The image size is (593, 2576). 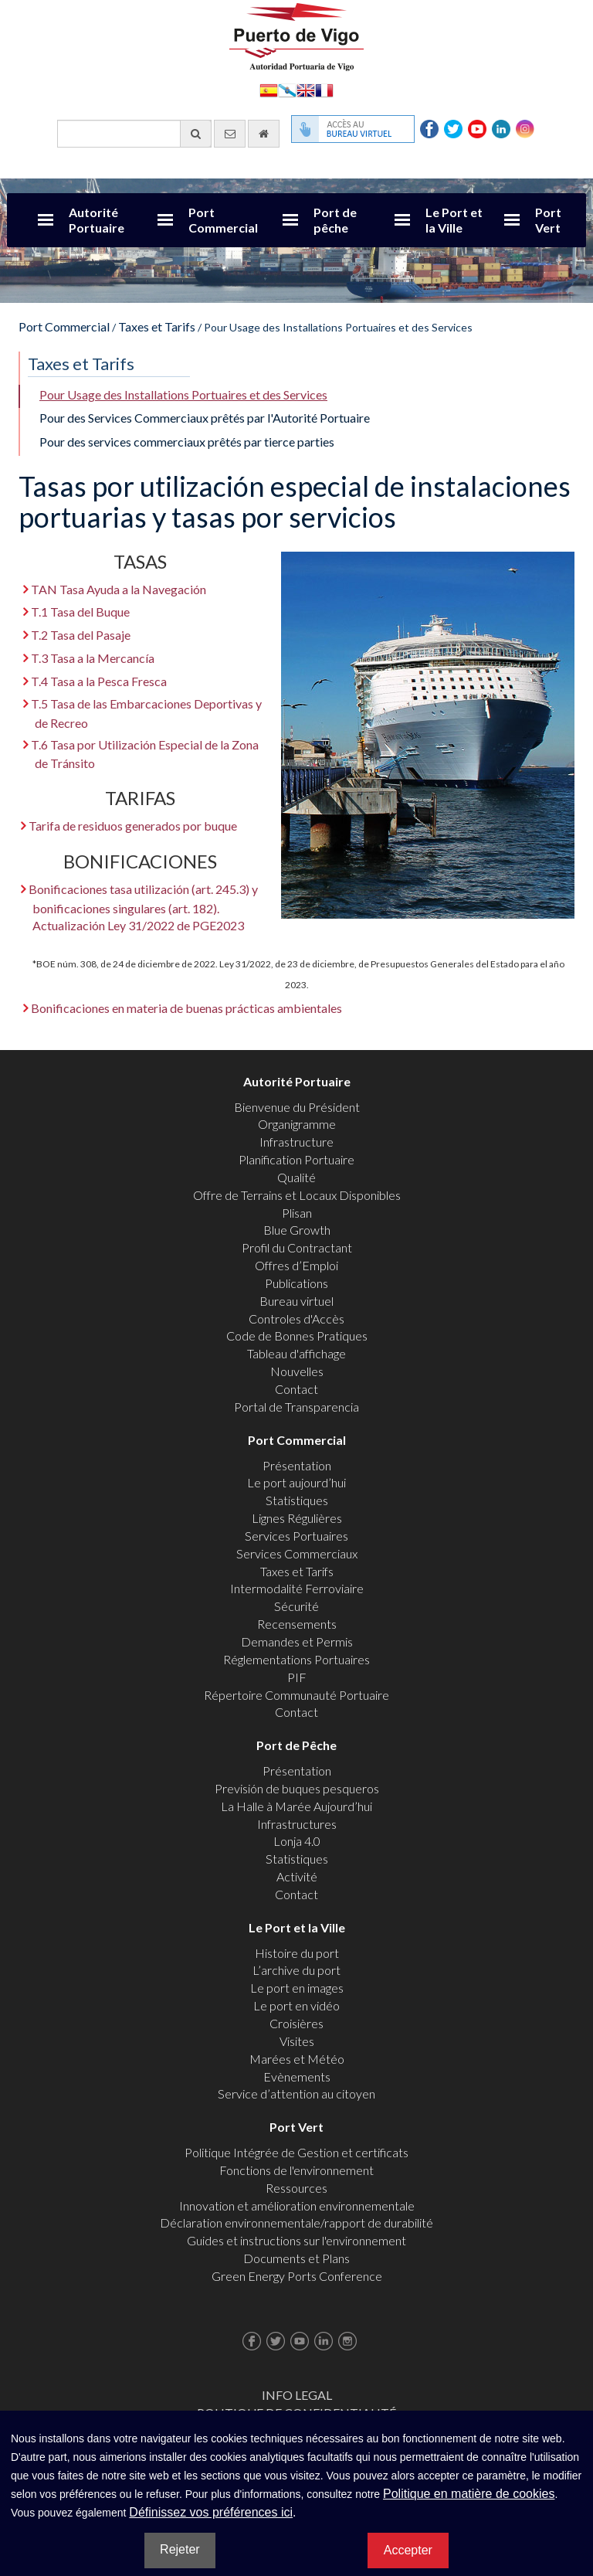 I want to click on Histoire du port, so click(x=297, y=1953).